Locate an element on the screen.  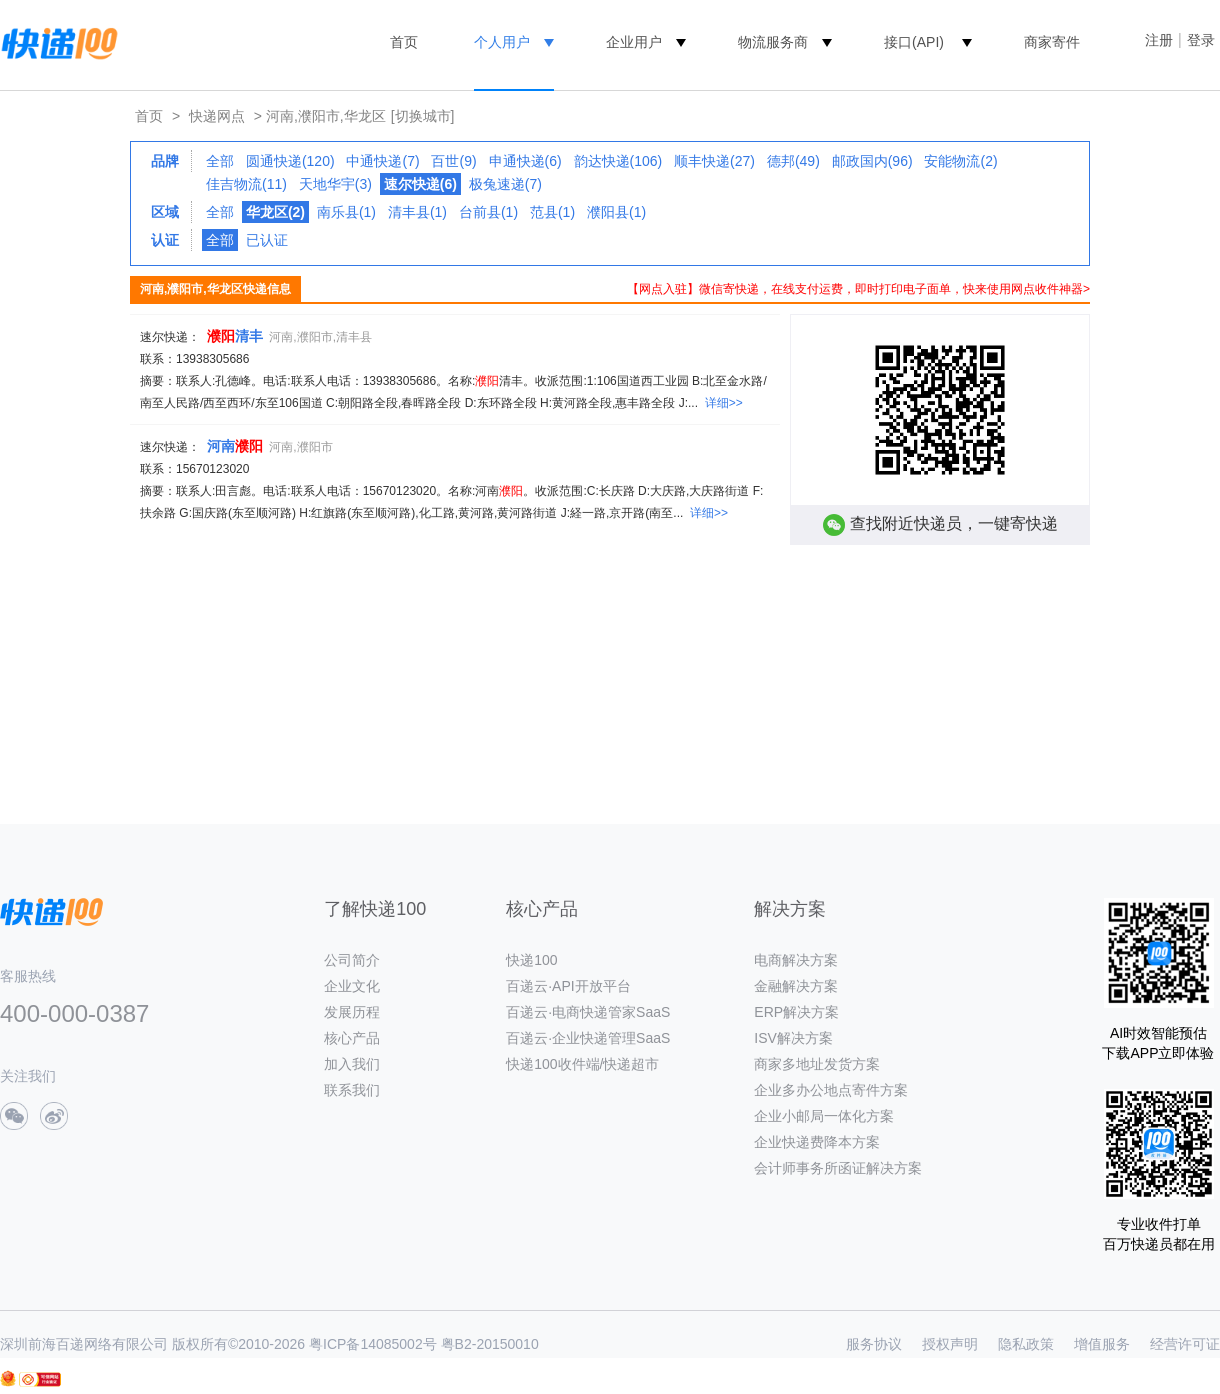
电商解决方案 is located at coordinates (796, 960).